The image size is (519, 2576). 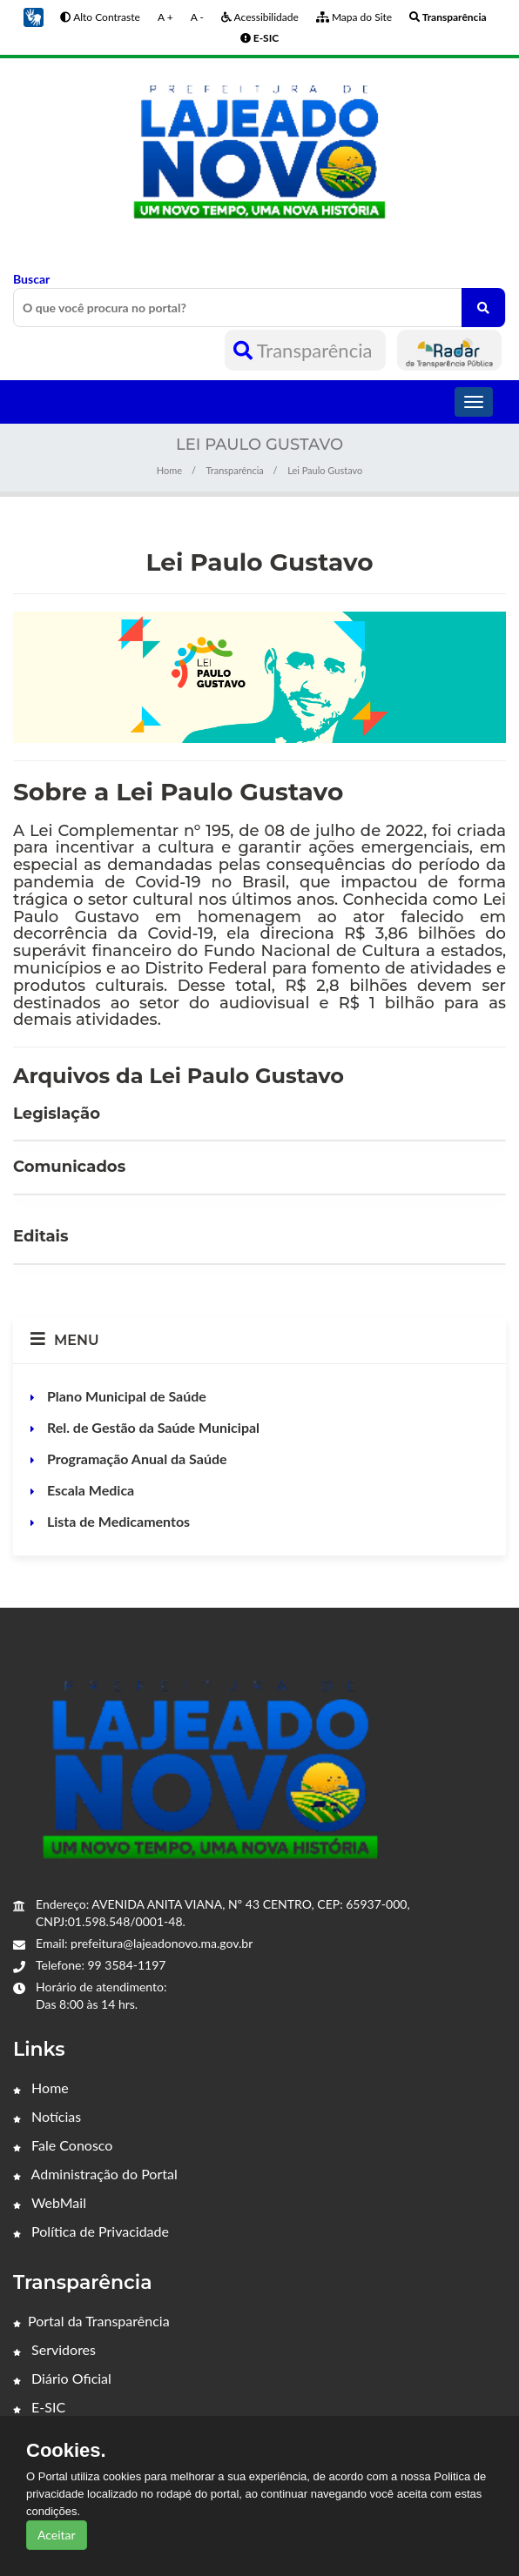 I want to click on E-SIC, so click(x=39, y=2407).